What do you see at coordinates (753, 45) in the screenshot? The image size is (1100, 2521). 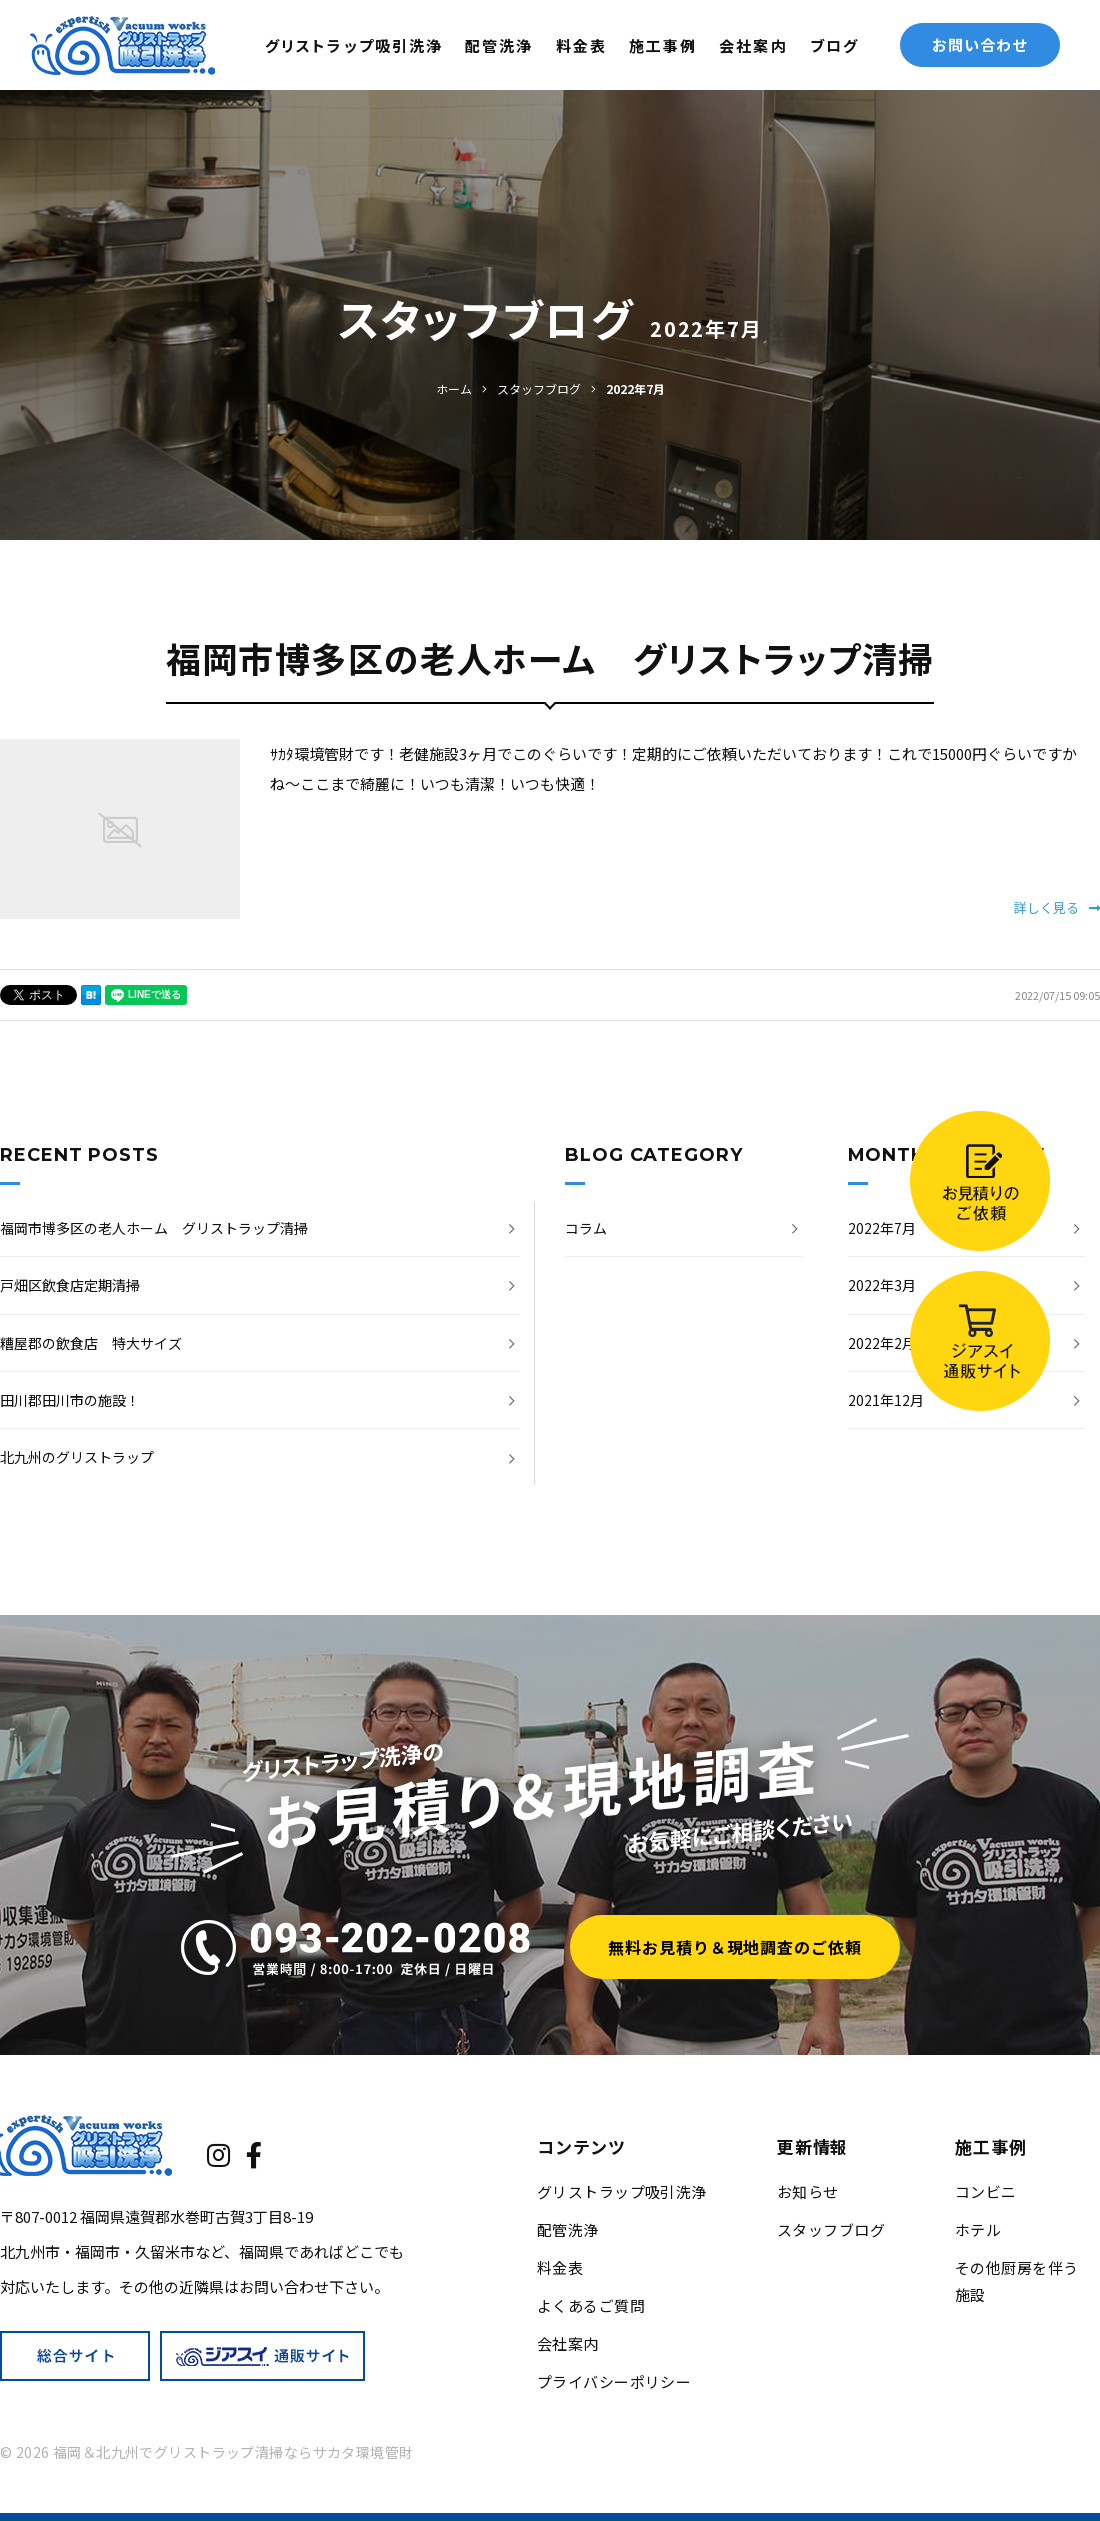 I see `会社案内` at bounding box center [753, 45].